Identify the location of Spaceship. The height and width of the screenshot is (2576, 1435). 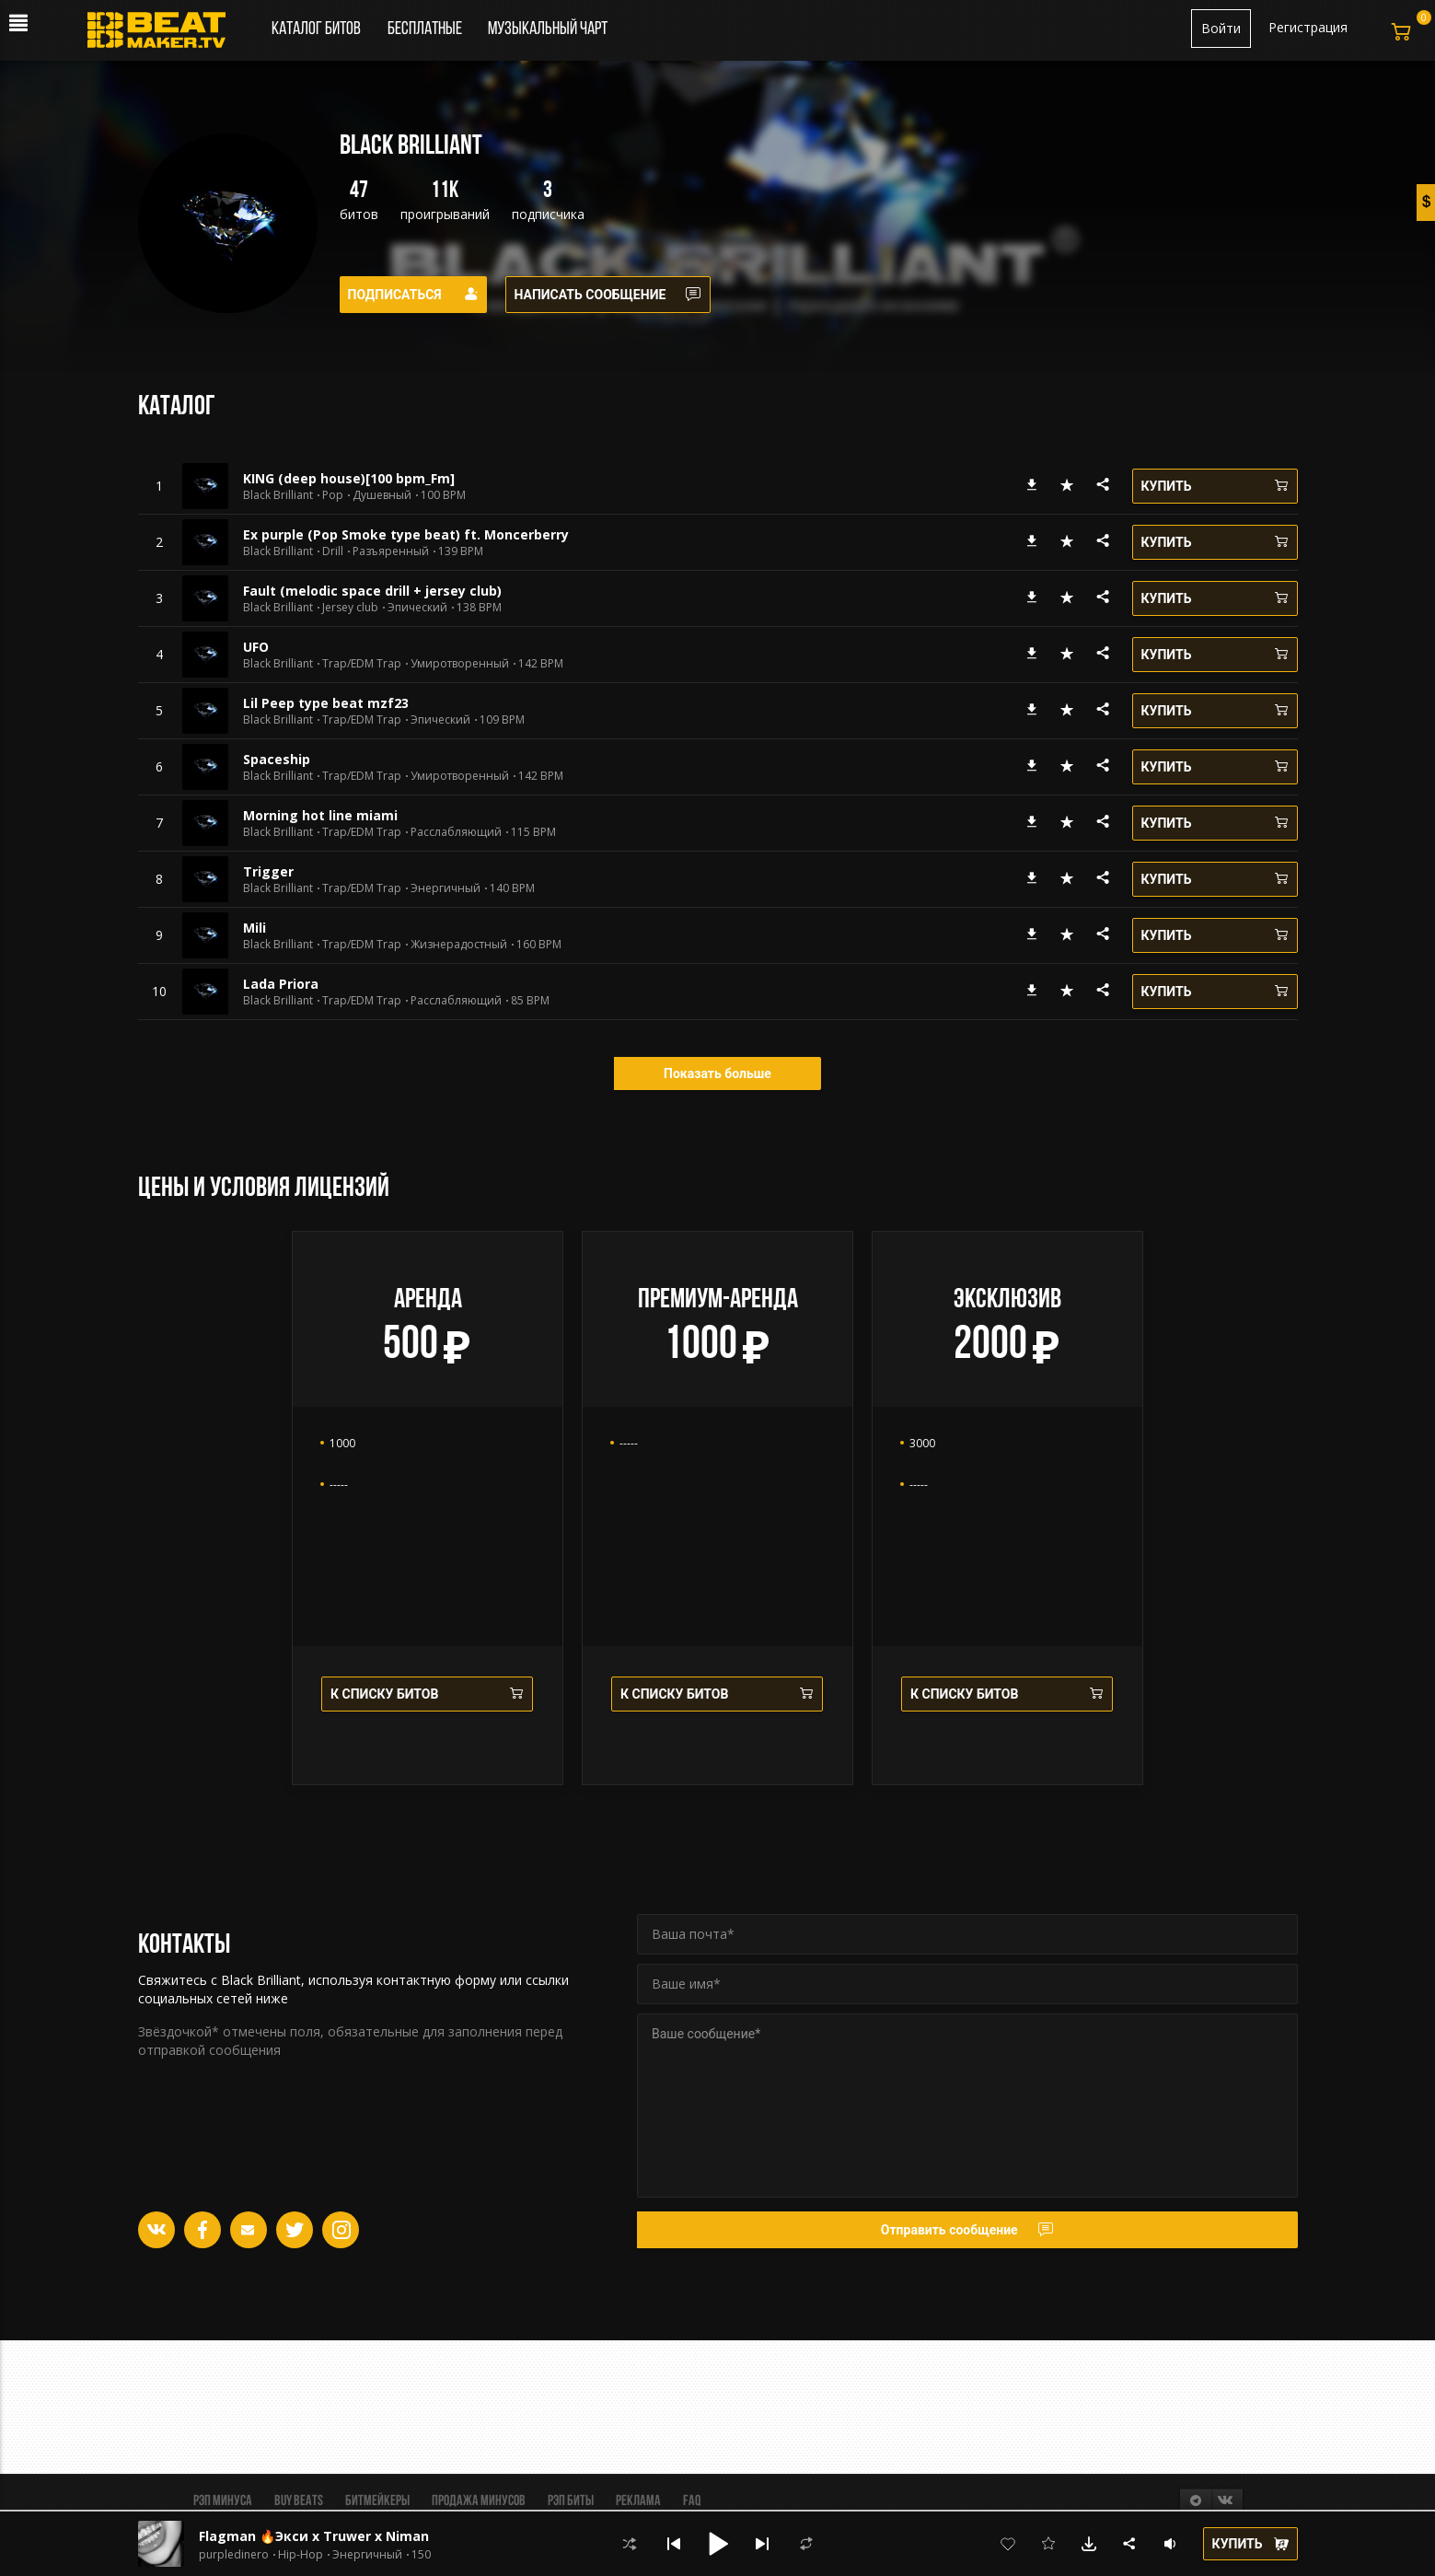
(276, 759).